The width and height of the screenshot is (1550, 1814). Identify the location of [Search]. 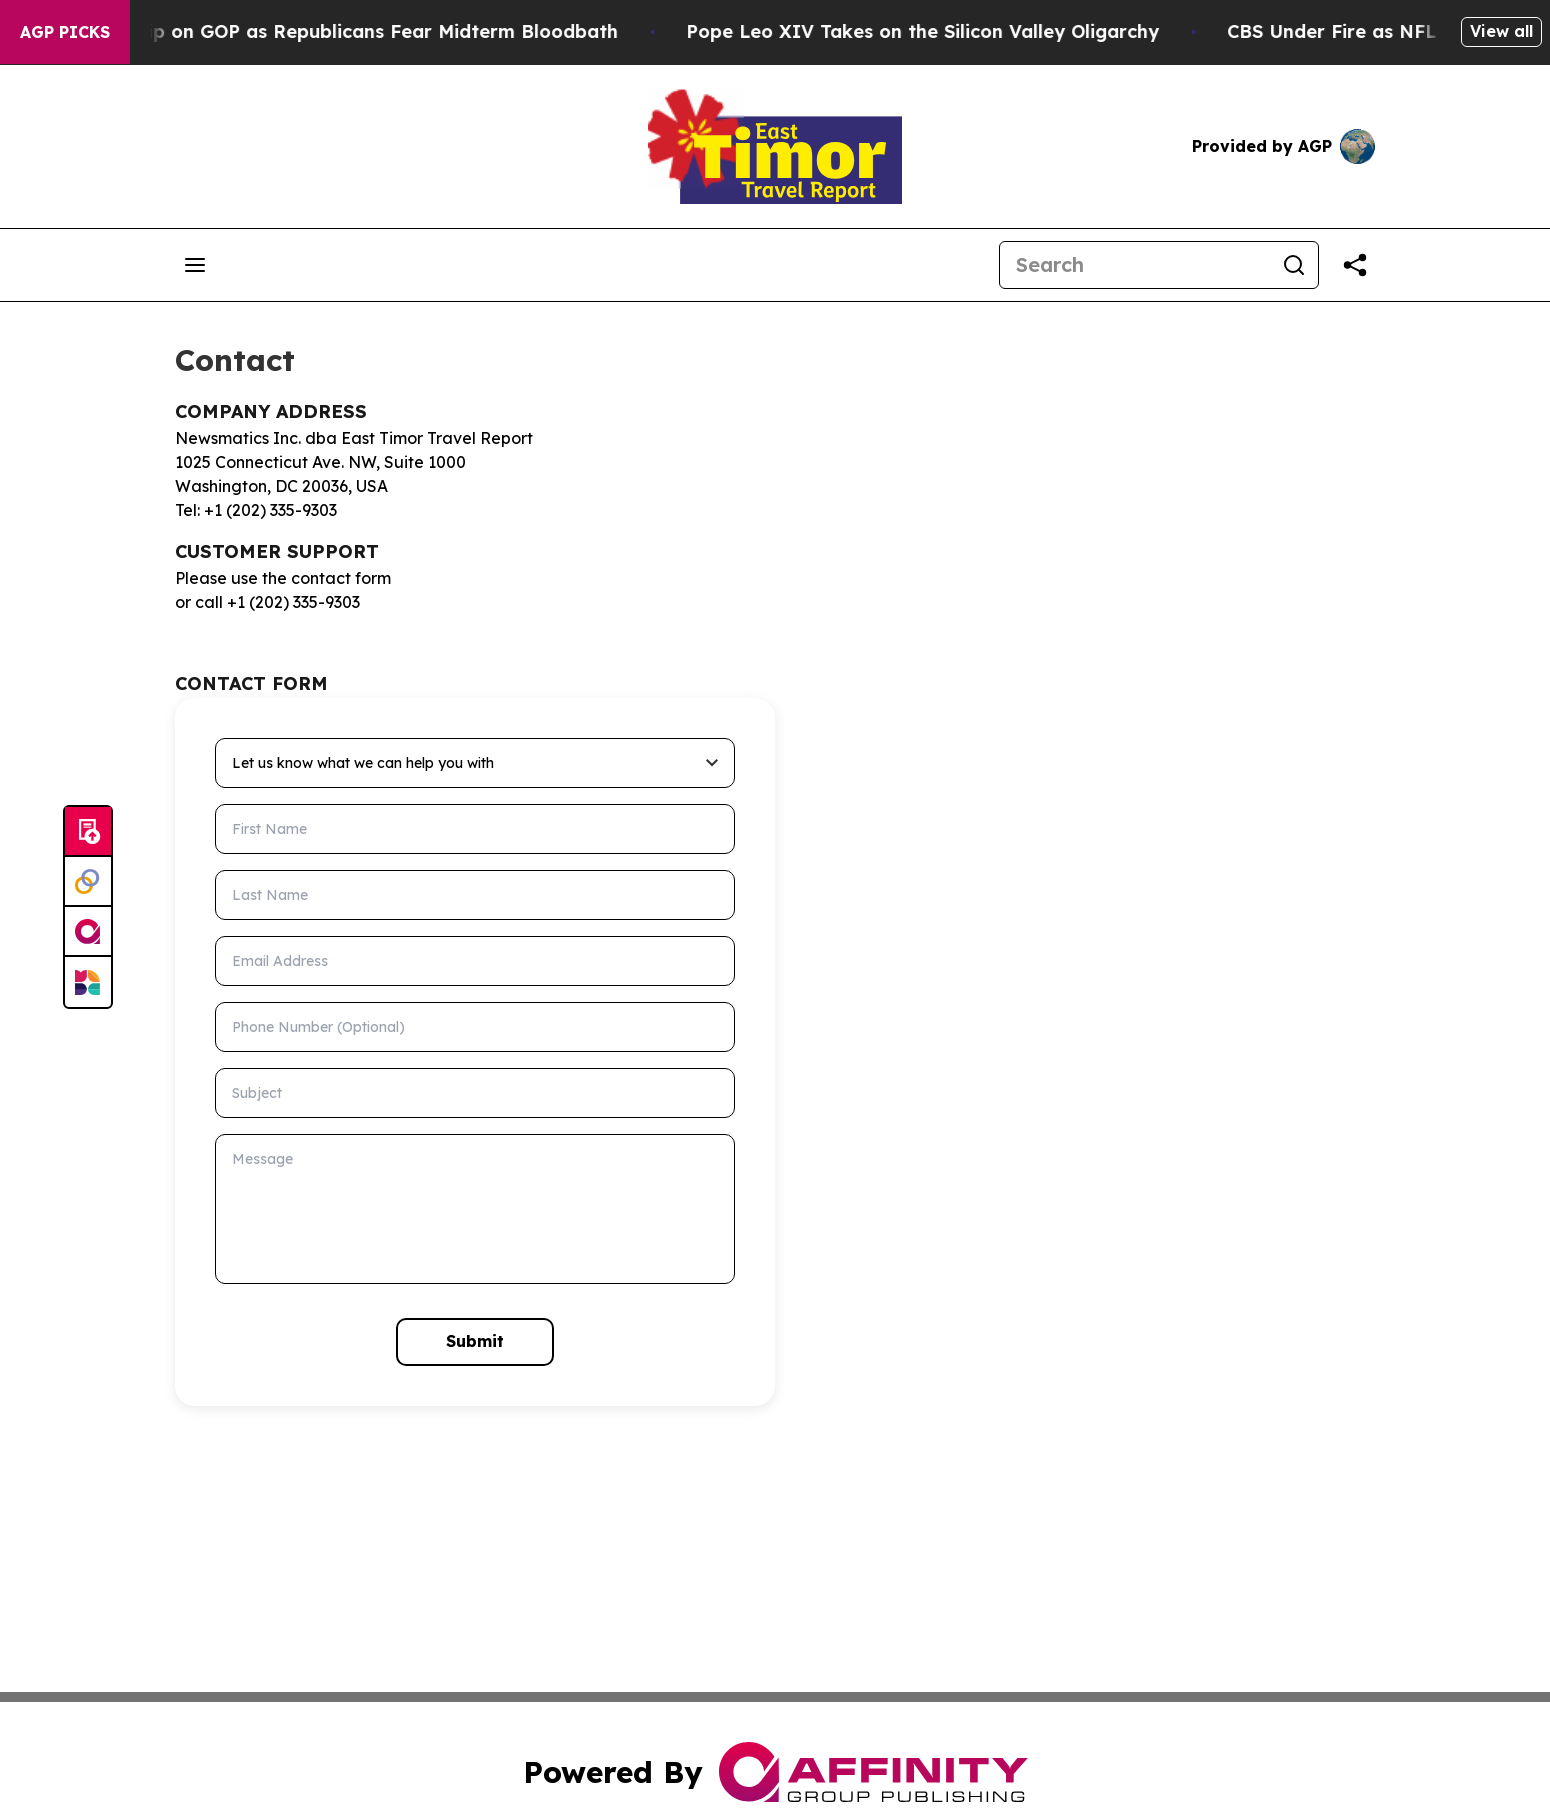
(1135, 265).